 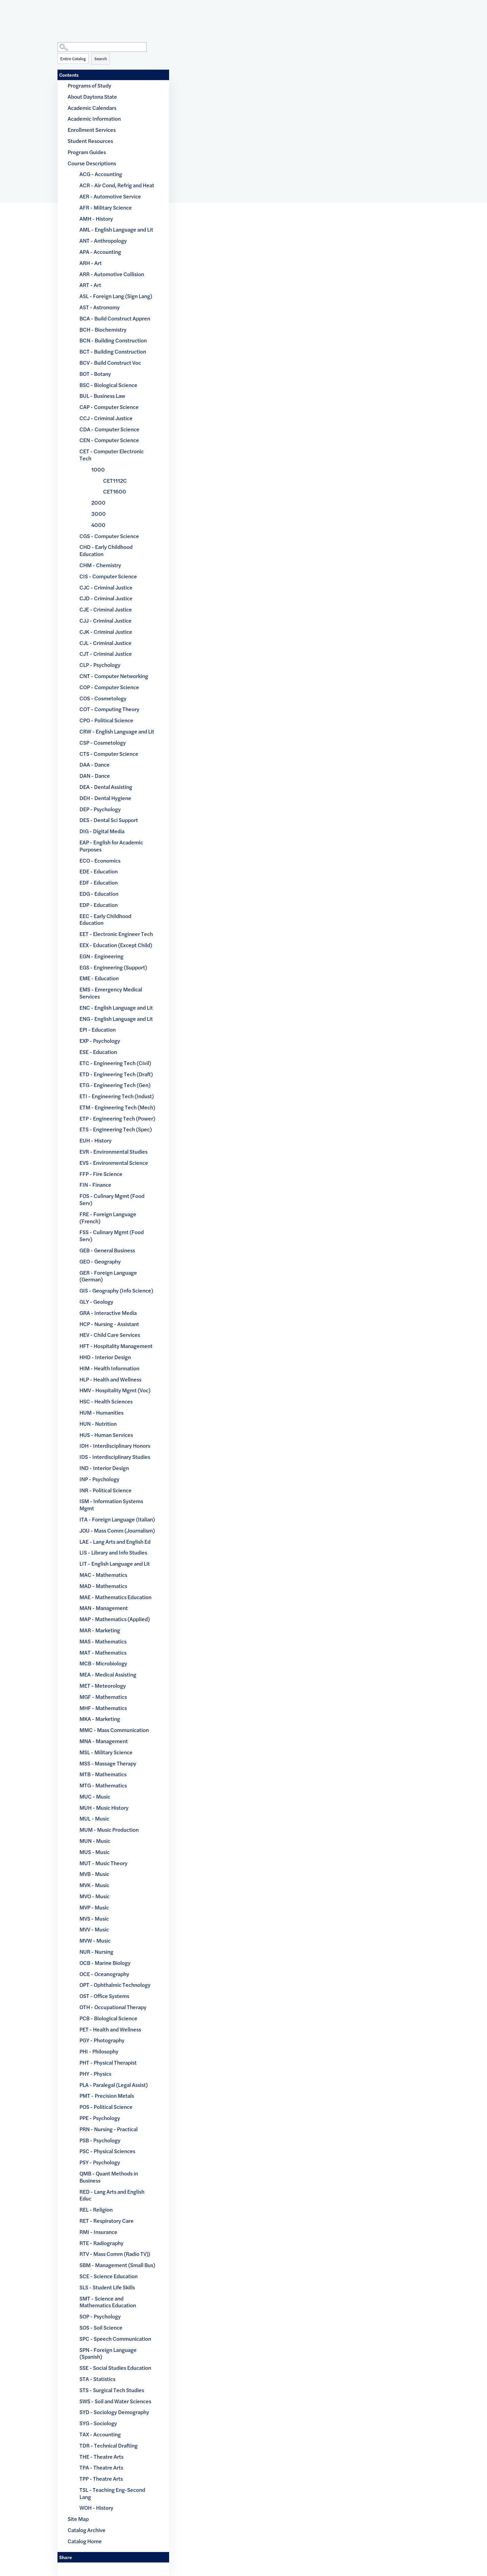 What do you see at coordinates (109, 1368) in the screenshot?
I see `HIM - Health Information` at bounding box center [109, 1368].